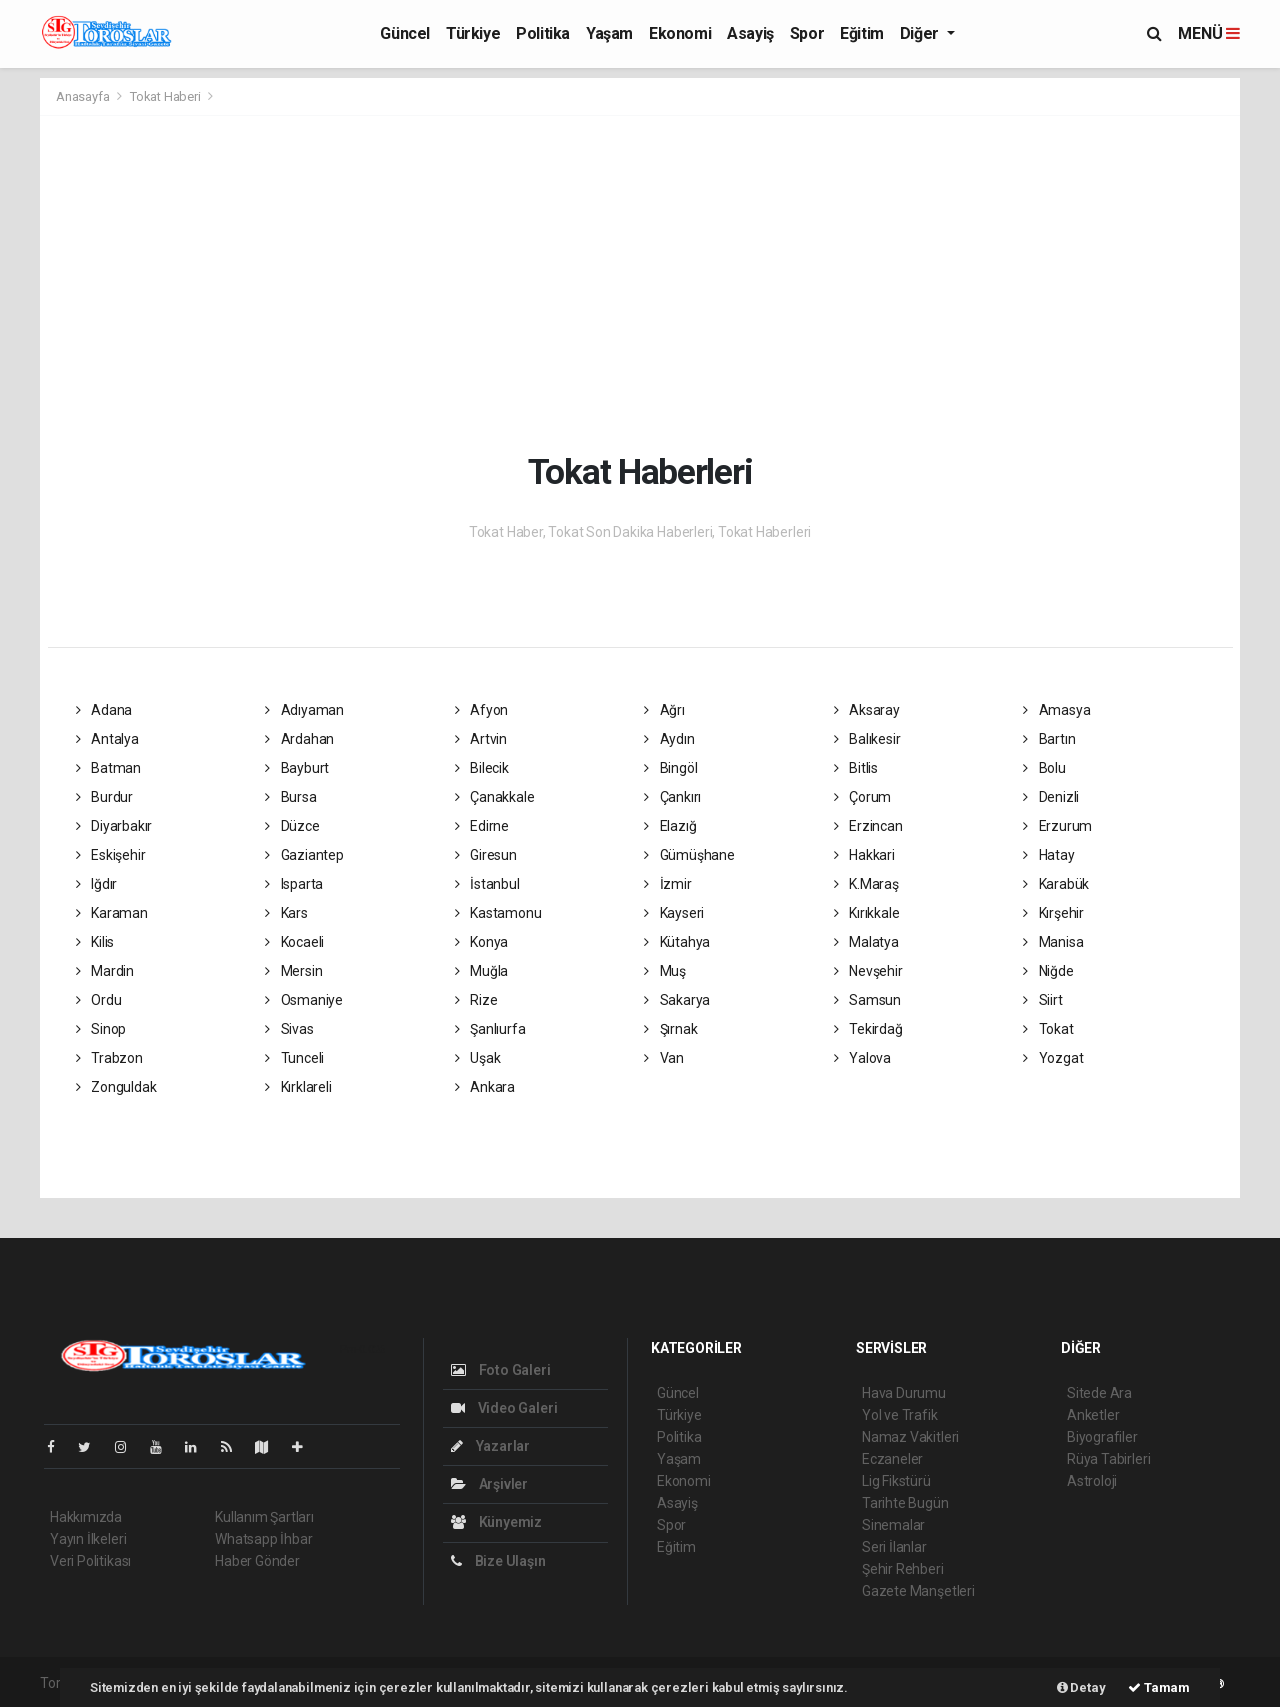 The width and height of the screenshot is (1280, 1707). Describe the element at coordinates (1102, 1437) in the screenshot. I see `Biyografiler` at that location.